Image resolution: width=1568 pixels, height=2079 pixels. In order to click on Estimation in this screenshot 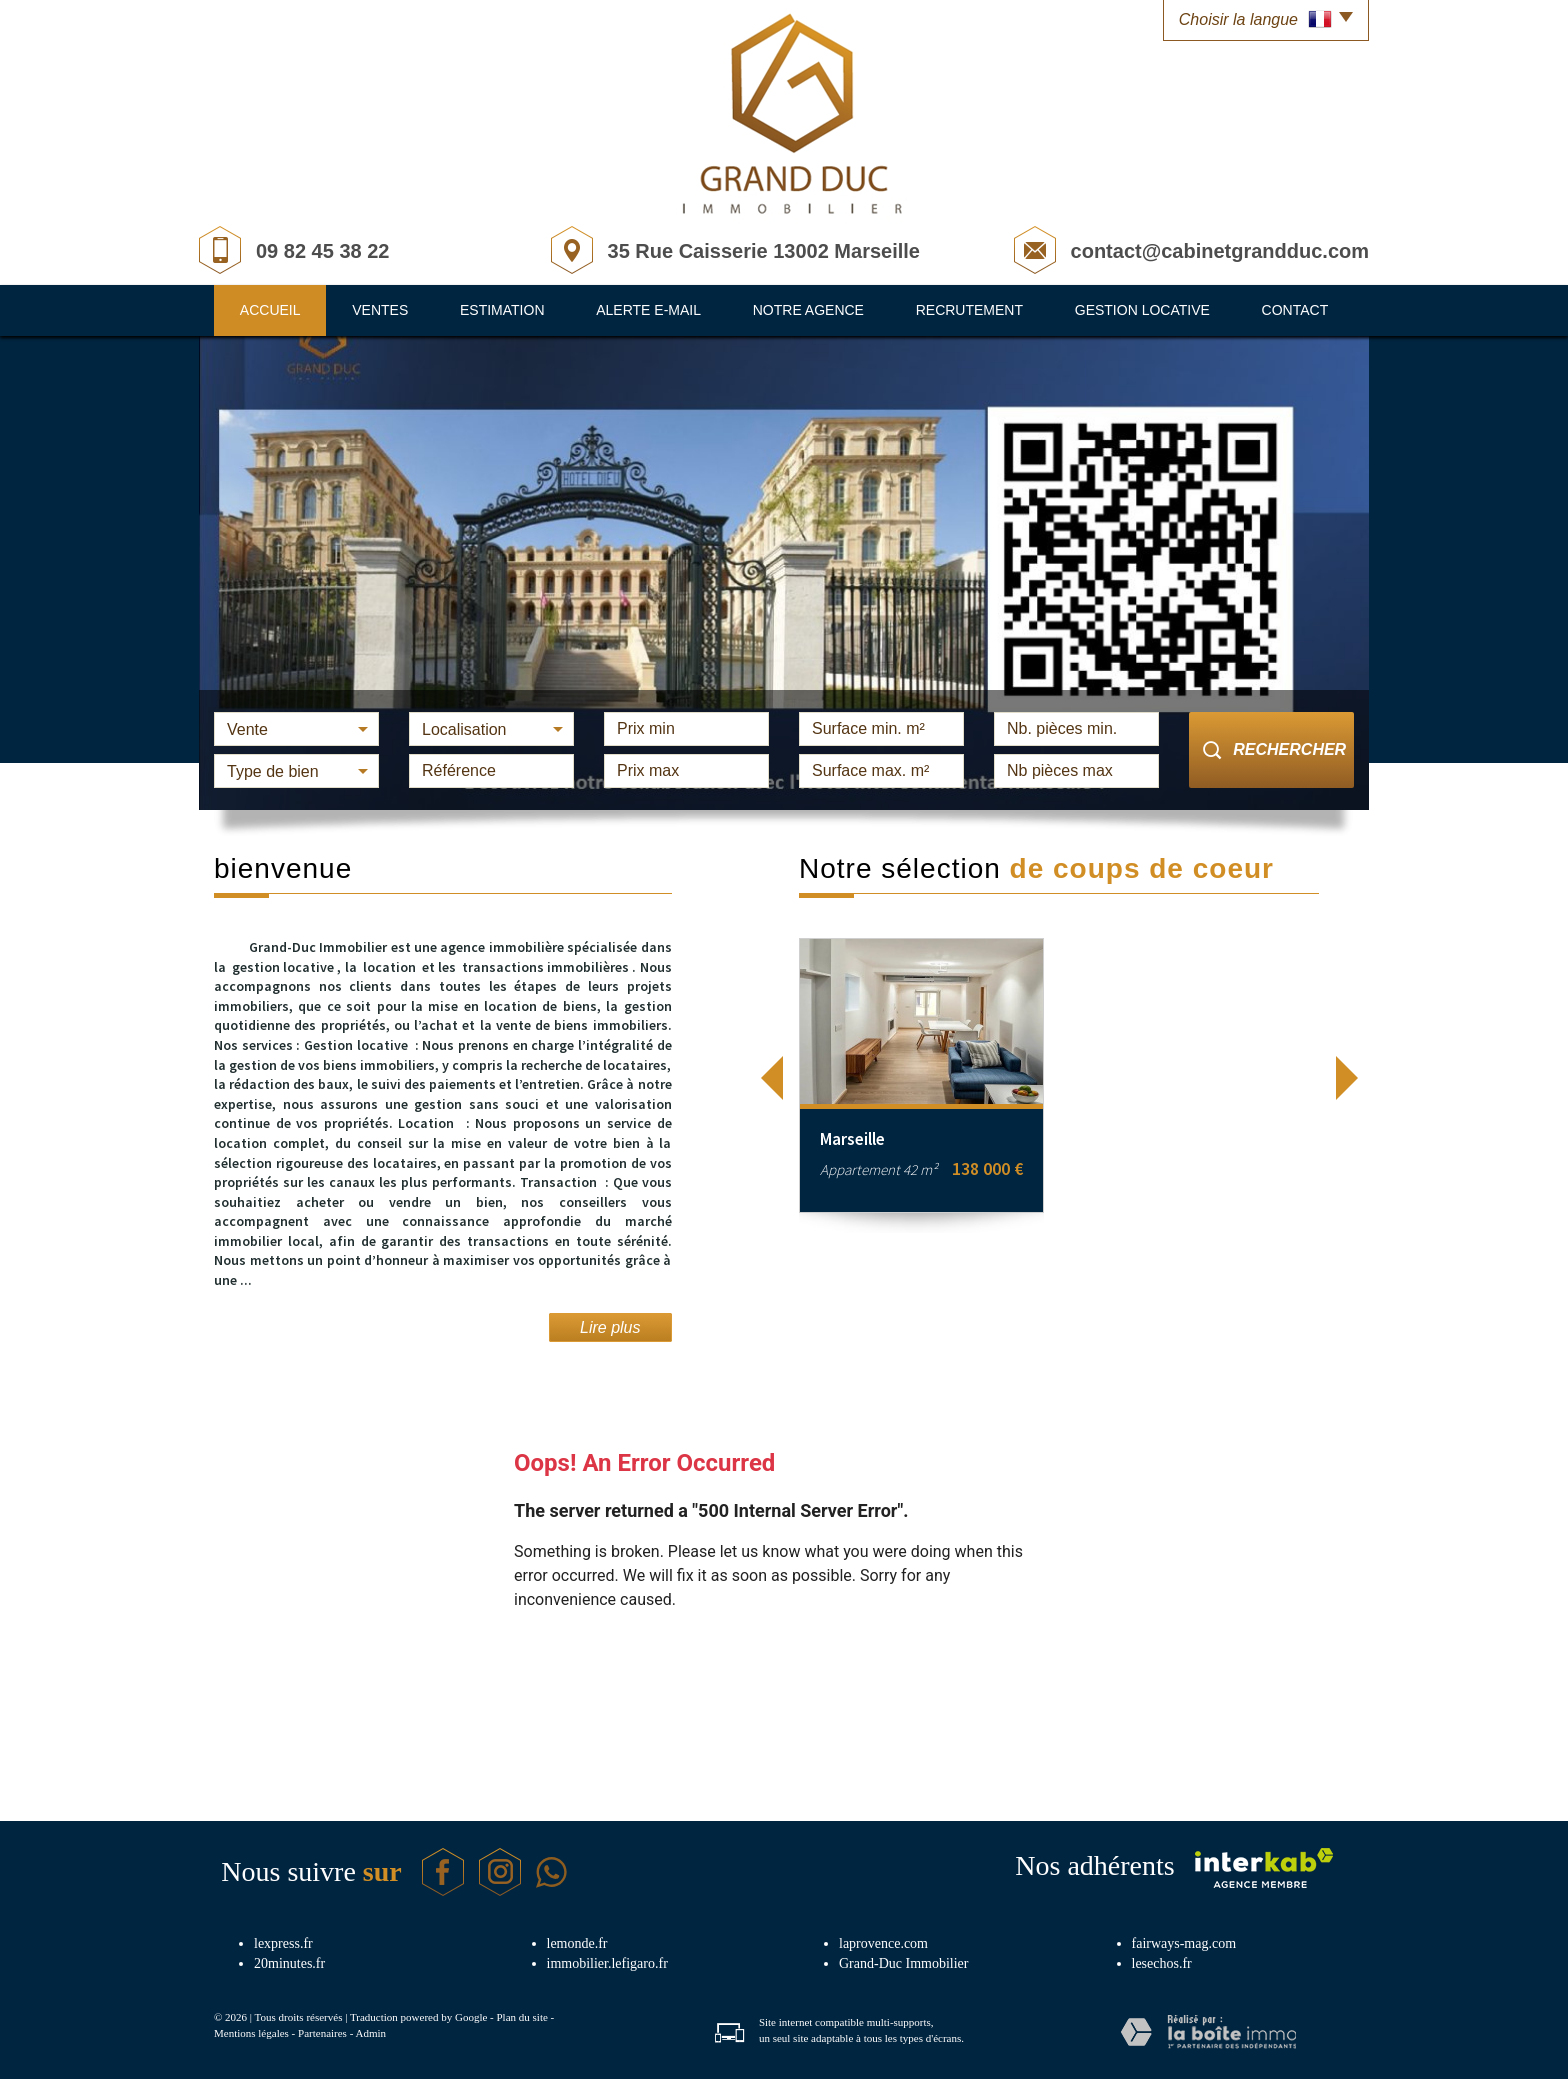, I will do `click(502, 310)`.